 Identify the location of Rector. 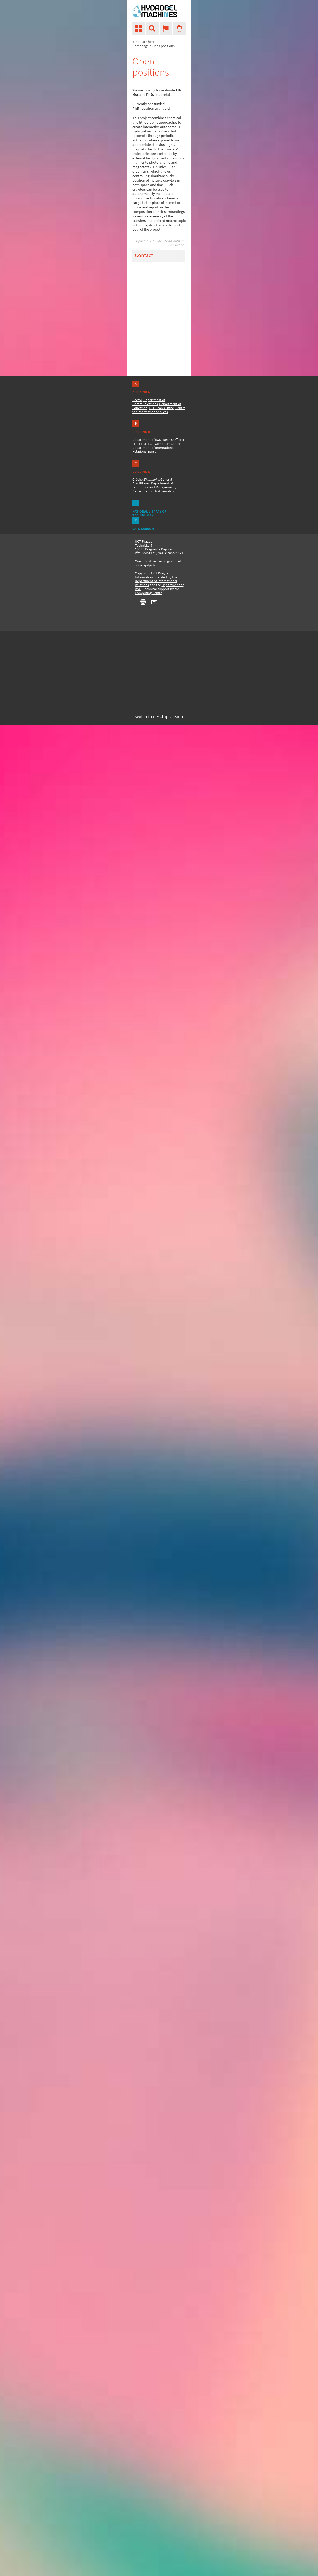
(108, 247).